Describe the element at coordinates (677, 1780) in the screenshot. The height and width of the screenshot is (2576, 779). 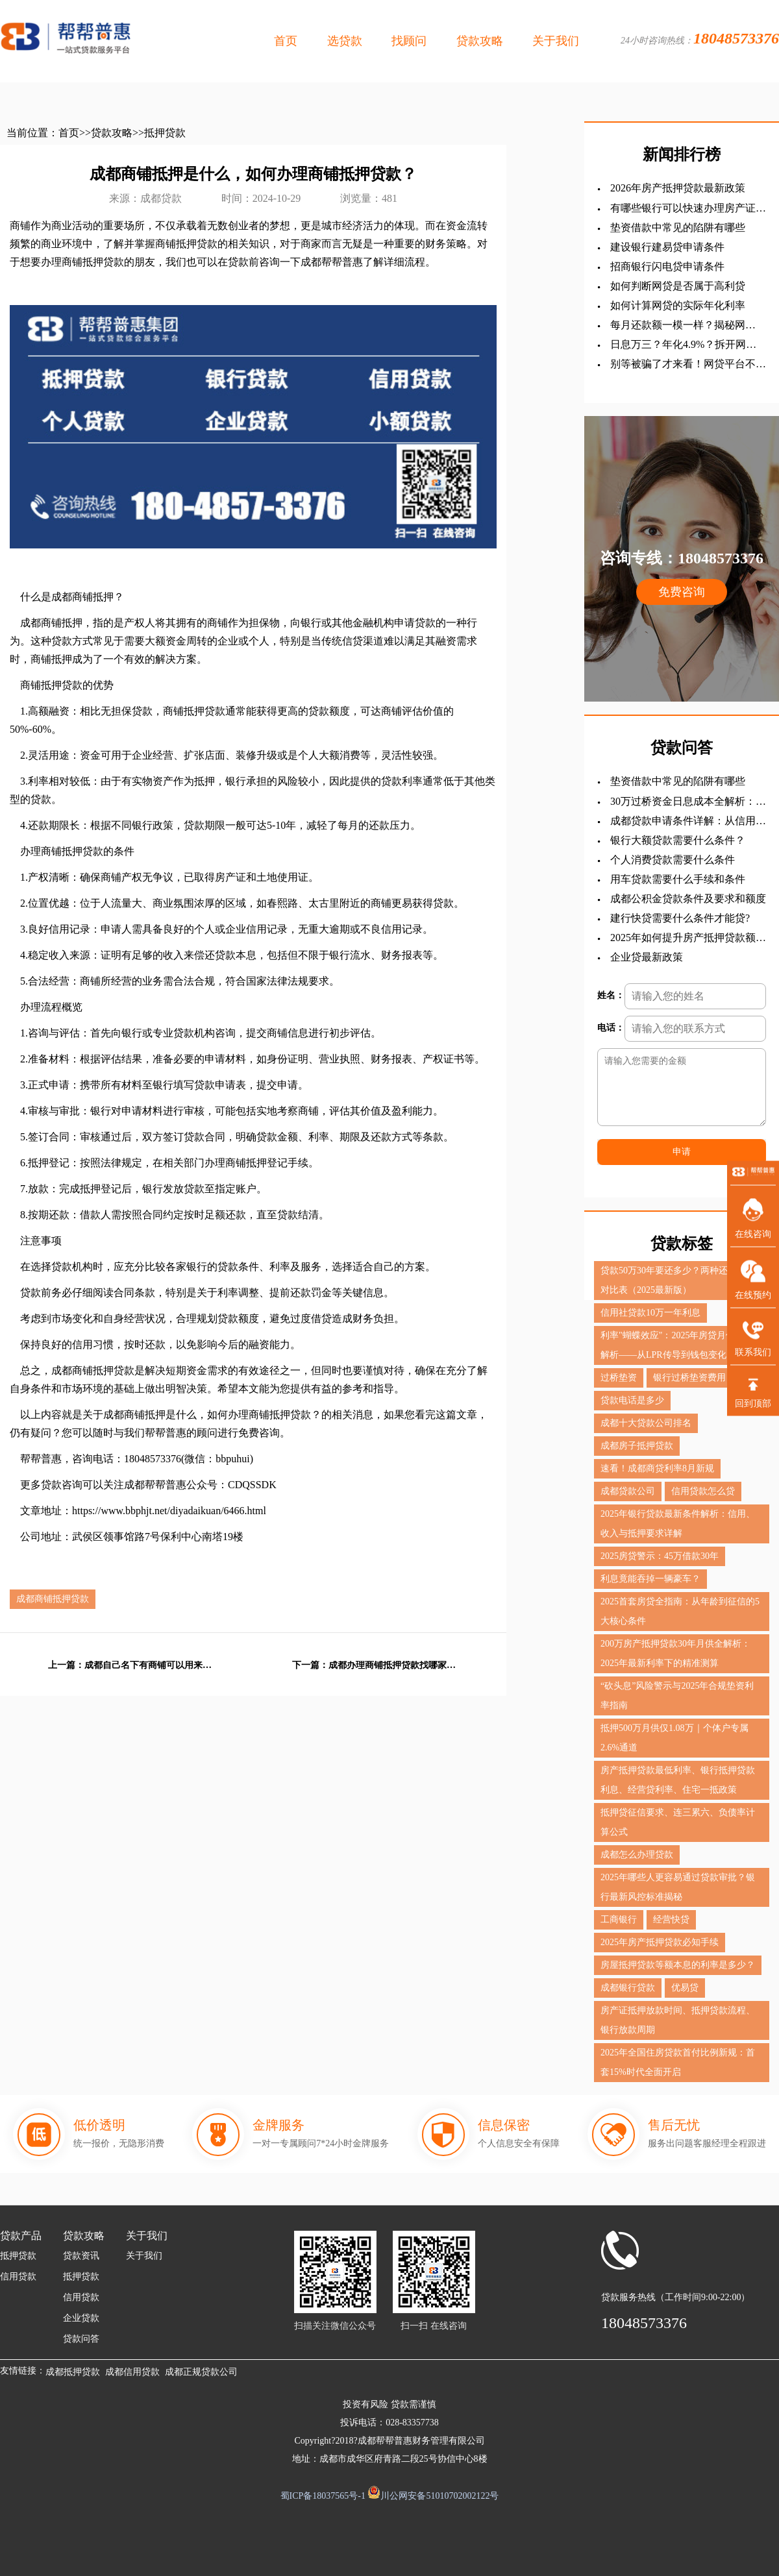
I see `房产抵押贷款最低利率、银行抵押贷款利息、经营贷利率、住宅一抵政策` at that location.